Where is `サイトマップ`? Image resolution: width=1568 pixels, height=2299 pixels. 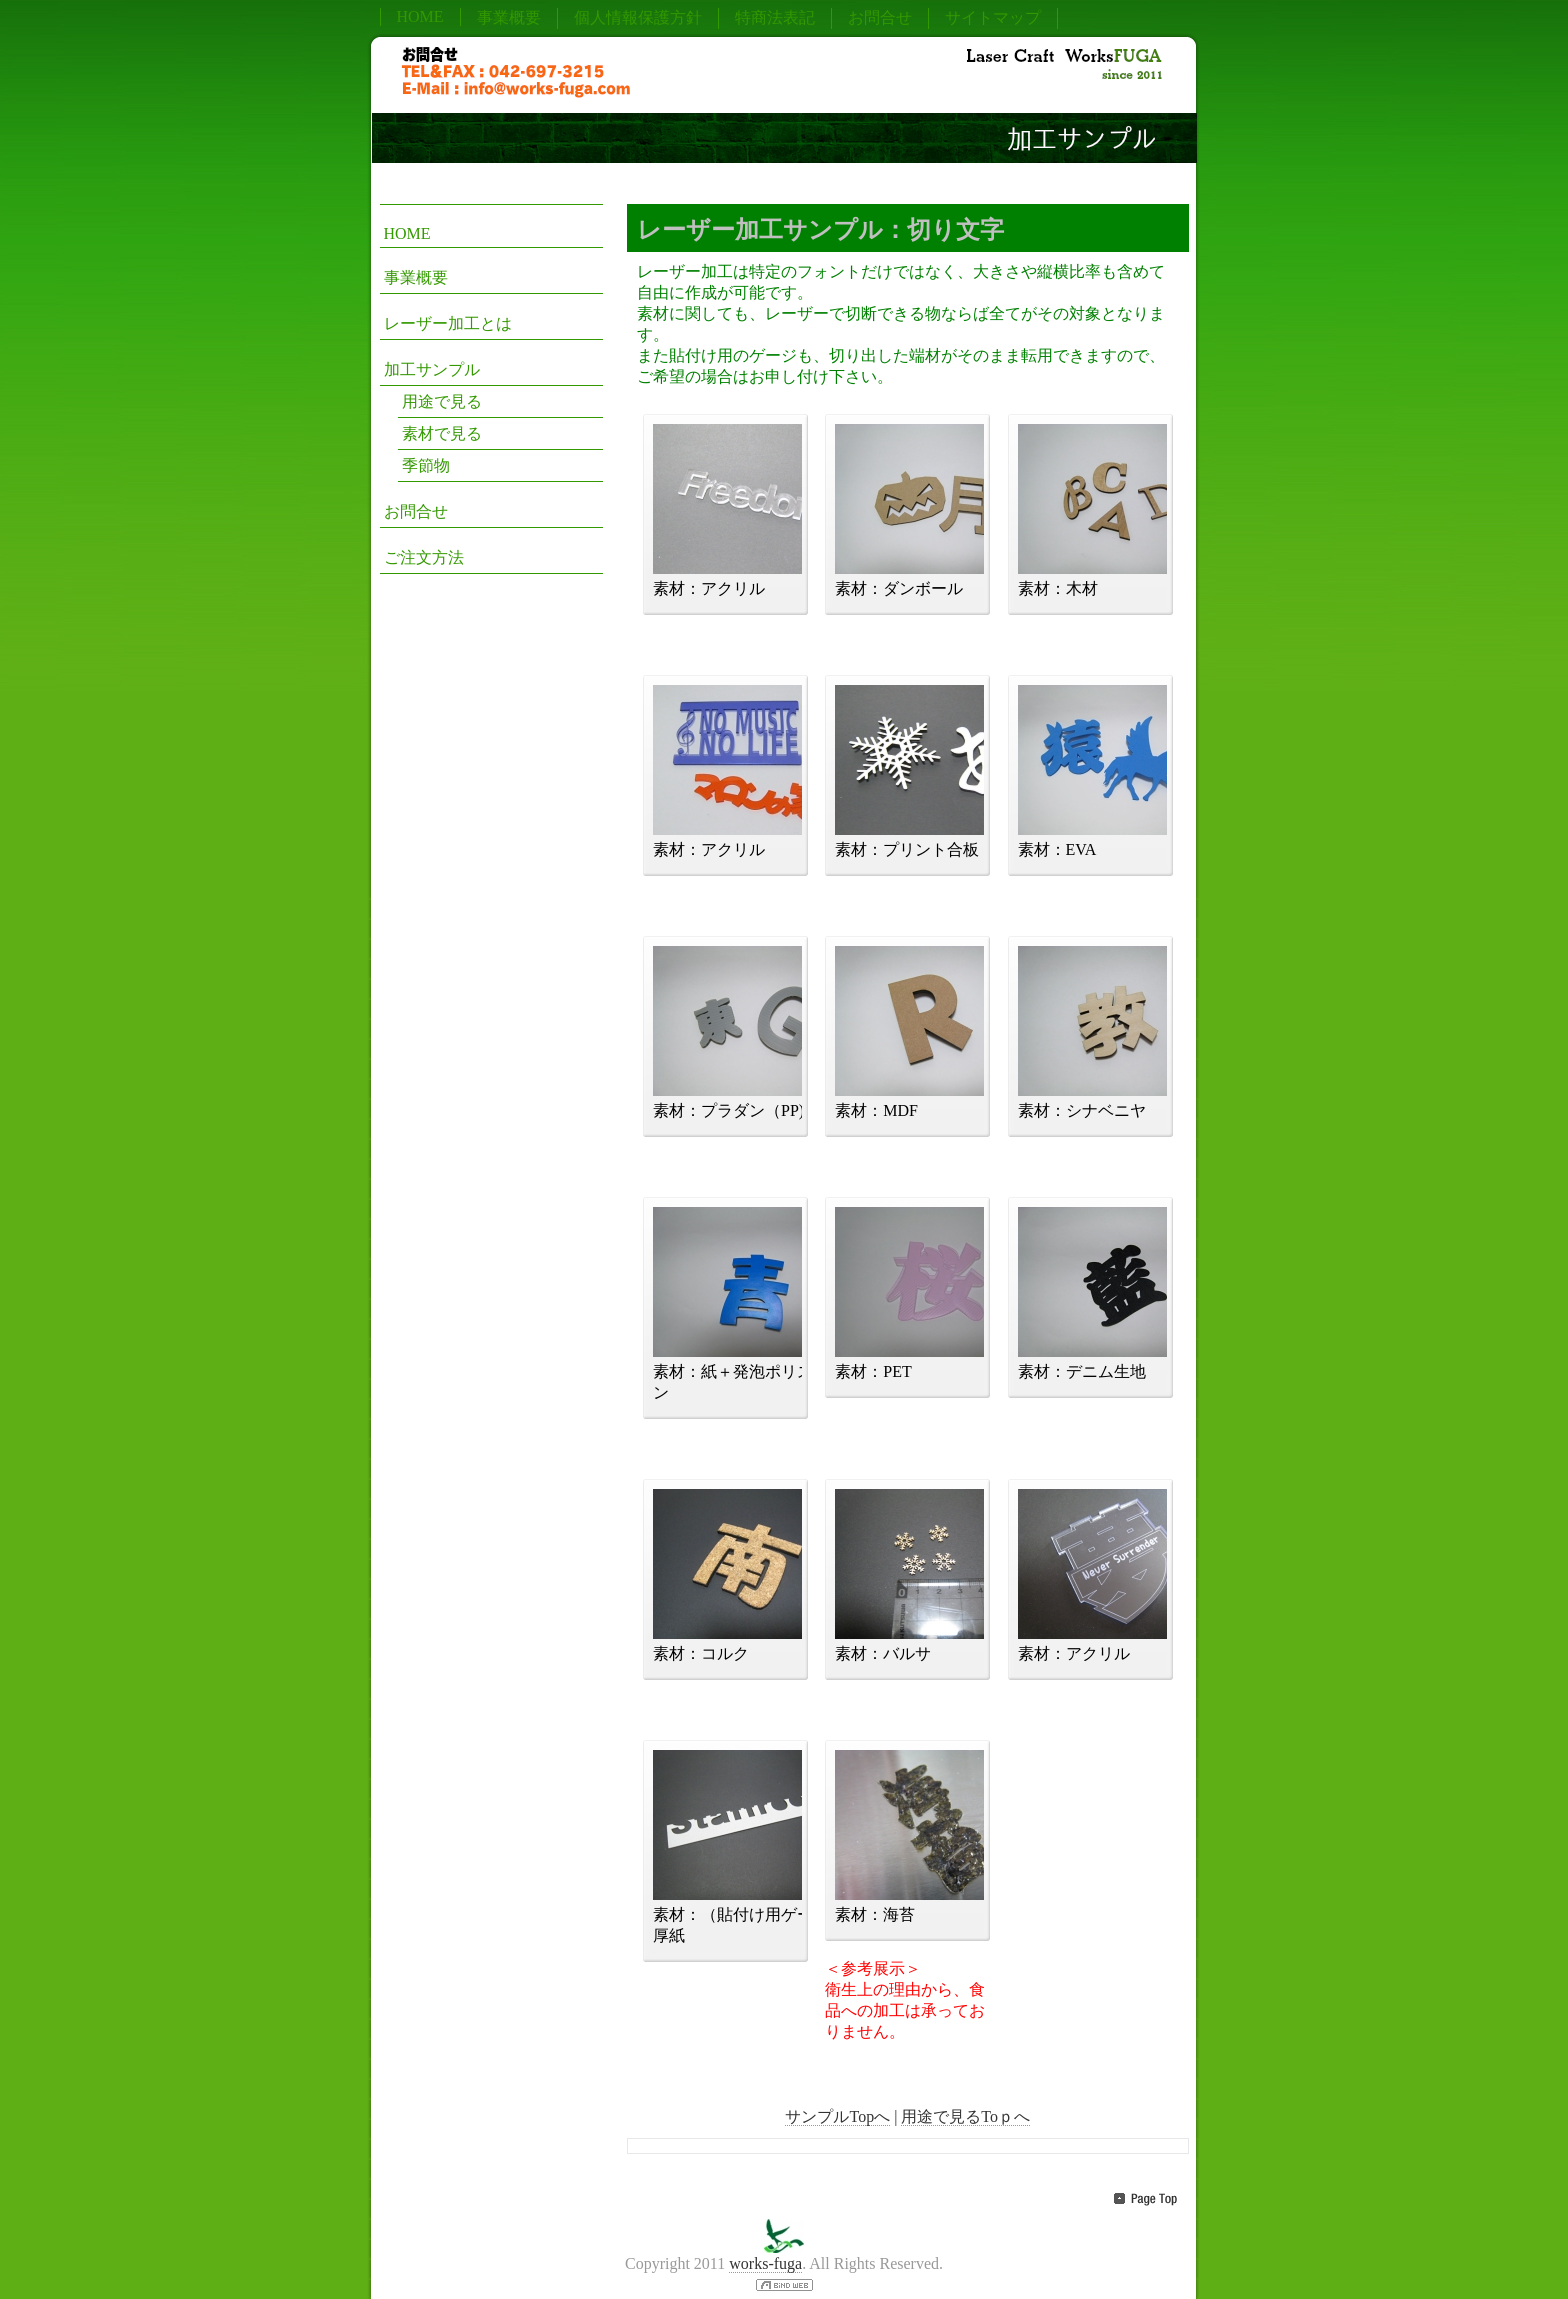
サイトマップ is located at coordinates (993, 17).